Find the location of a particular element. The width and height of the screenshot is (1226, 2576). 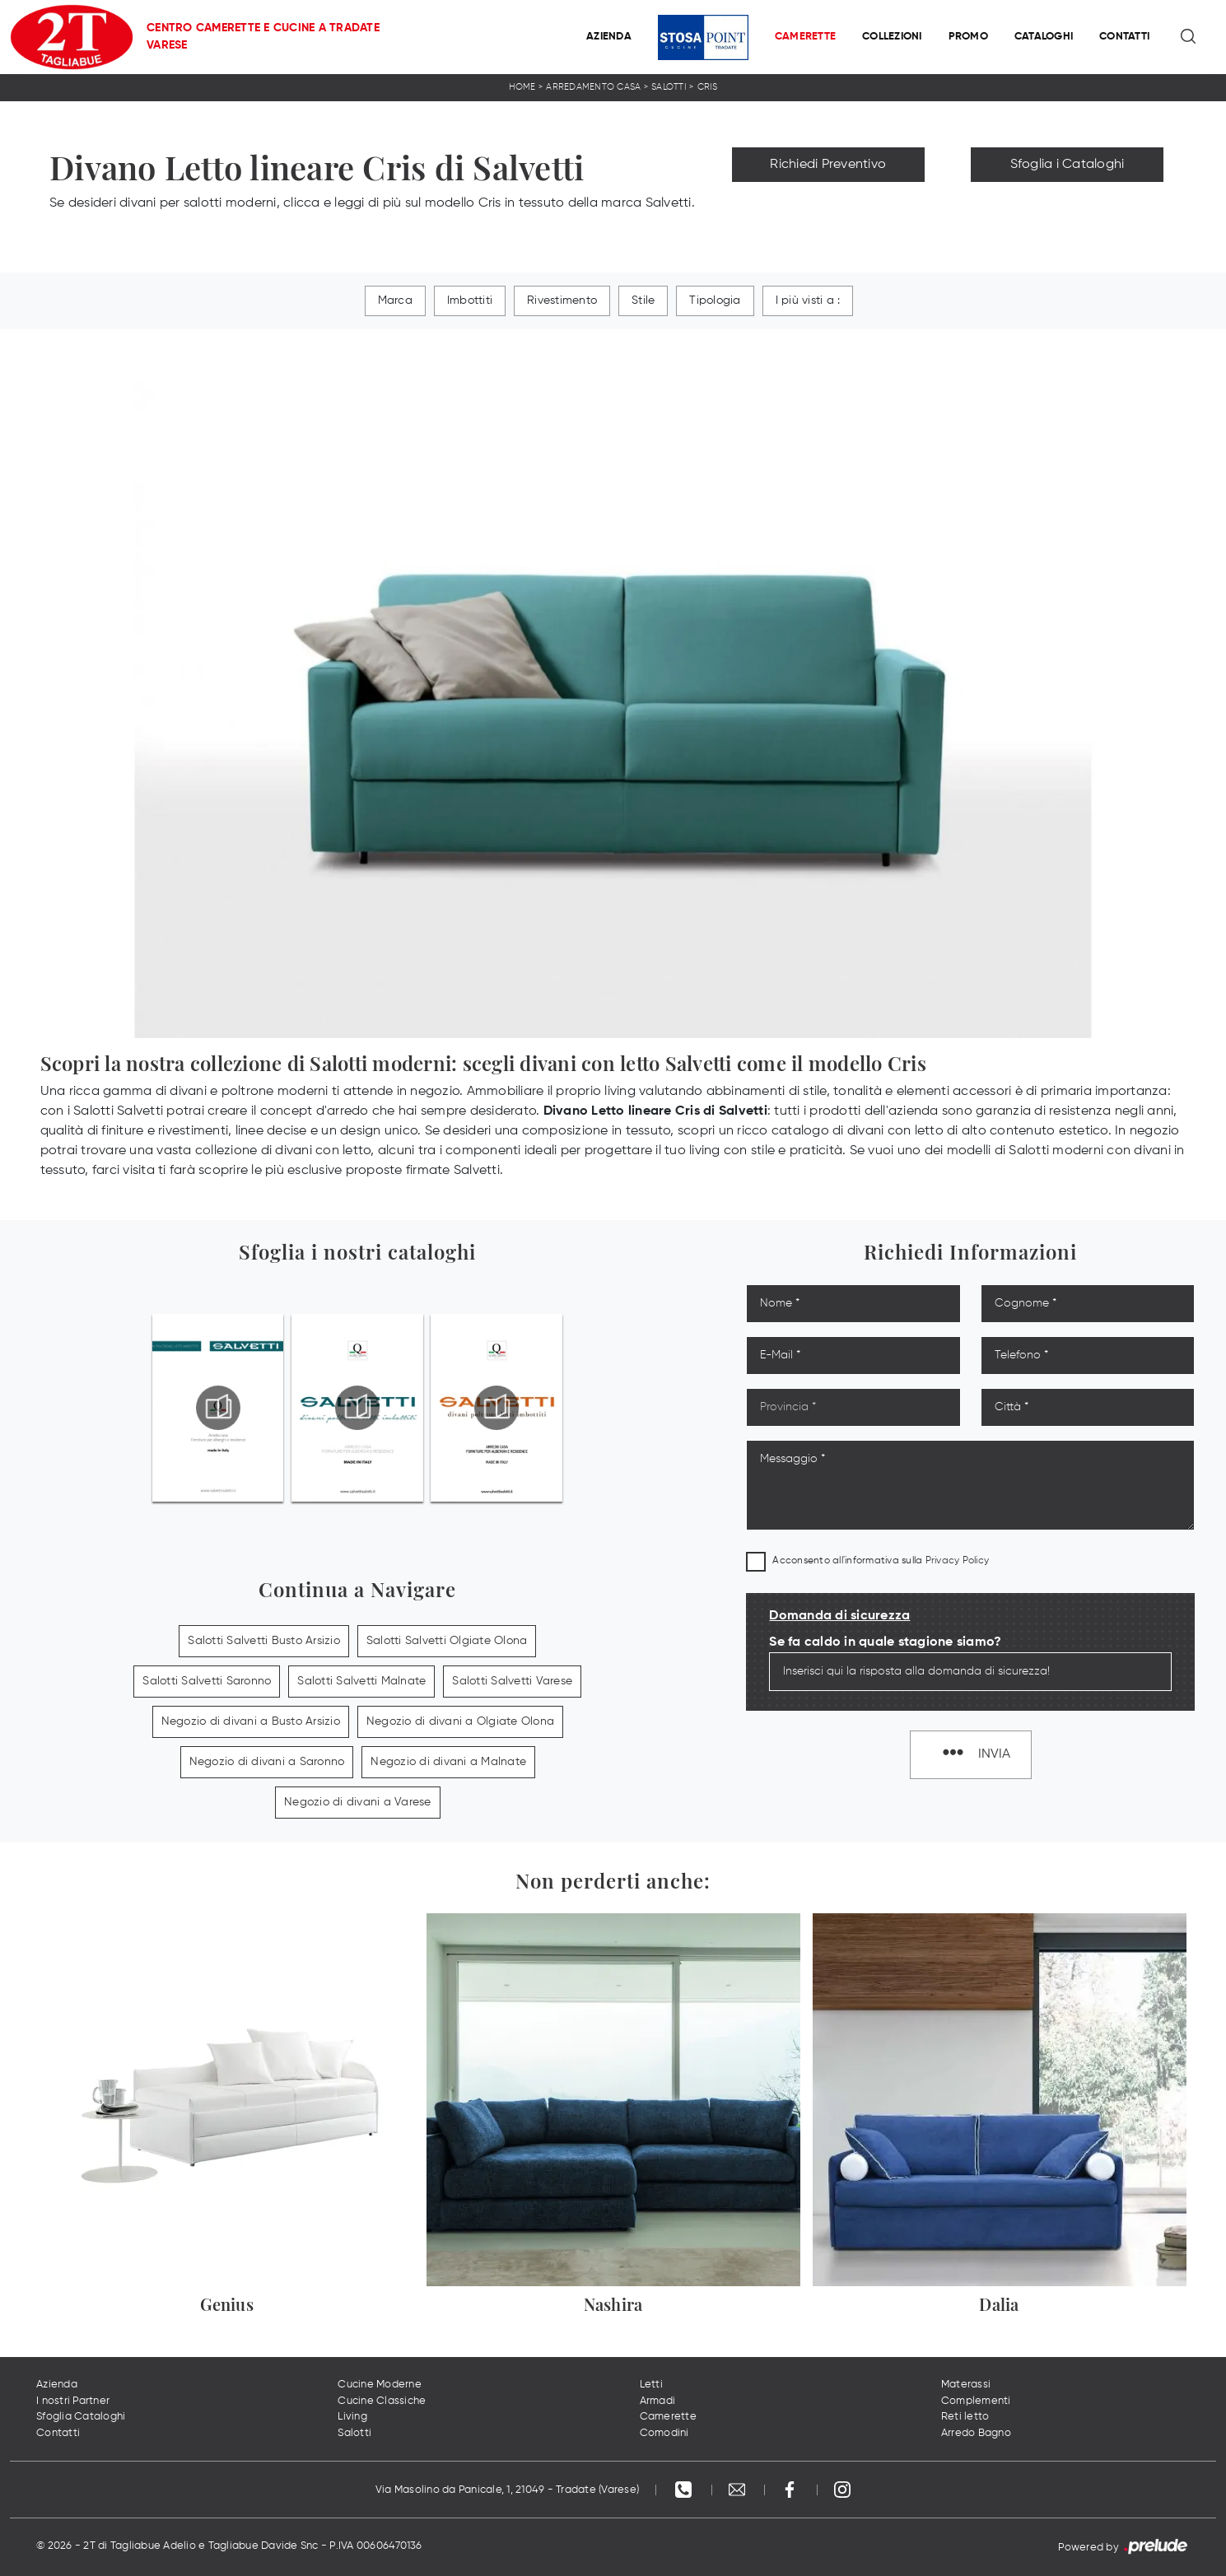

[Ricerca] is located at coordinates (1189, 37).